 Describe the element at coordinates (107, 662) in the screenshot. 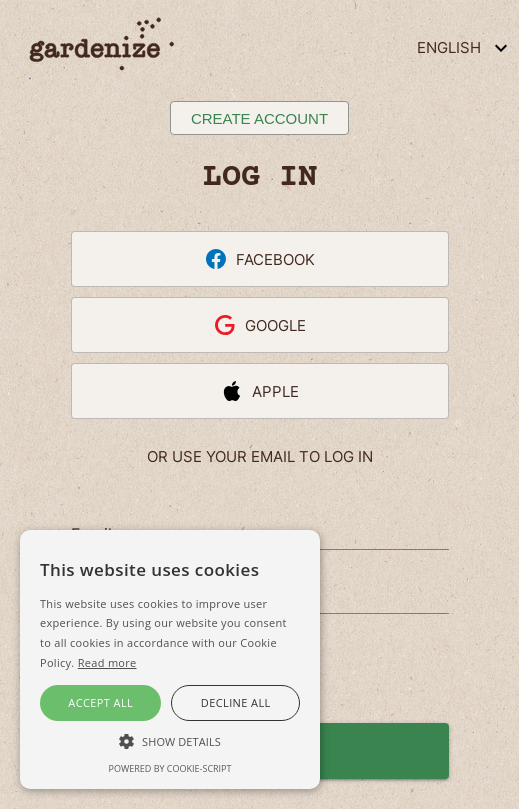

I see `Read more` at that location.